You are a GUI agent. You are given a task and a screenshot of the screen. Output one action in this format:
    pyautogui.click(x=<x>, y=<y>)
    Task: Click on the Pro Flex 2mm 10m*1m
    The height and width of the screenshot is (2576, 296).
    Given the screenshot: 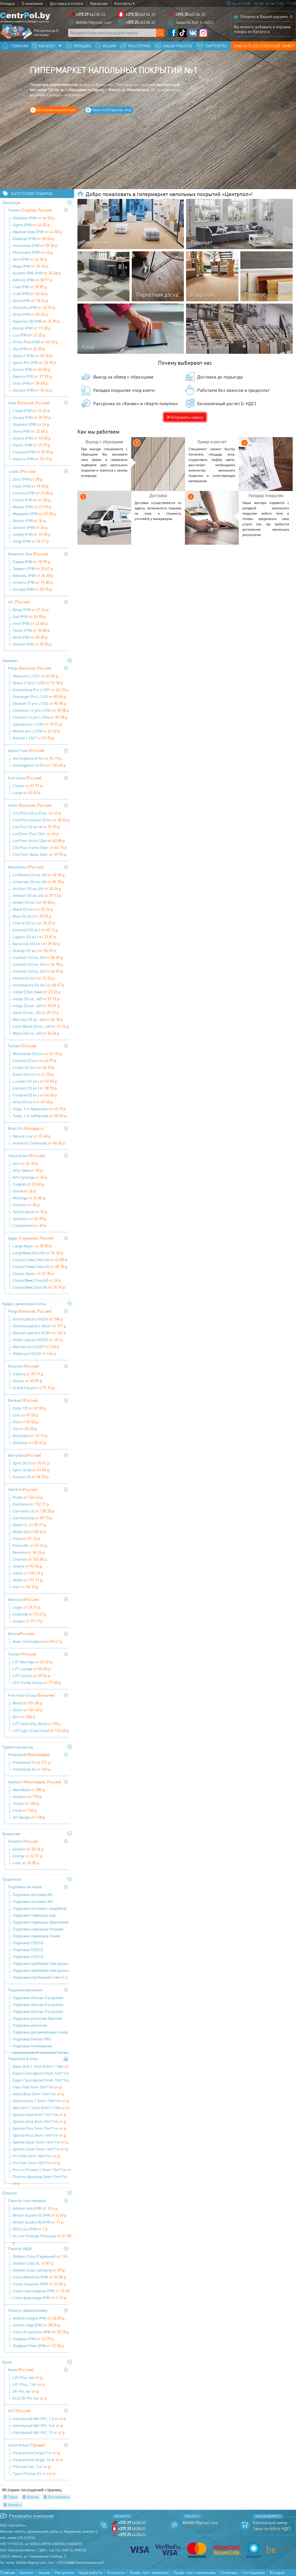 What is the action you would take?
    pyautogui.click(x=37, y=2155)
    